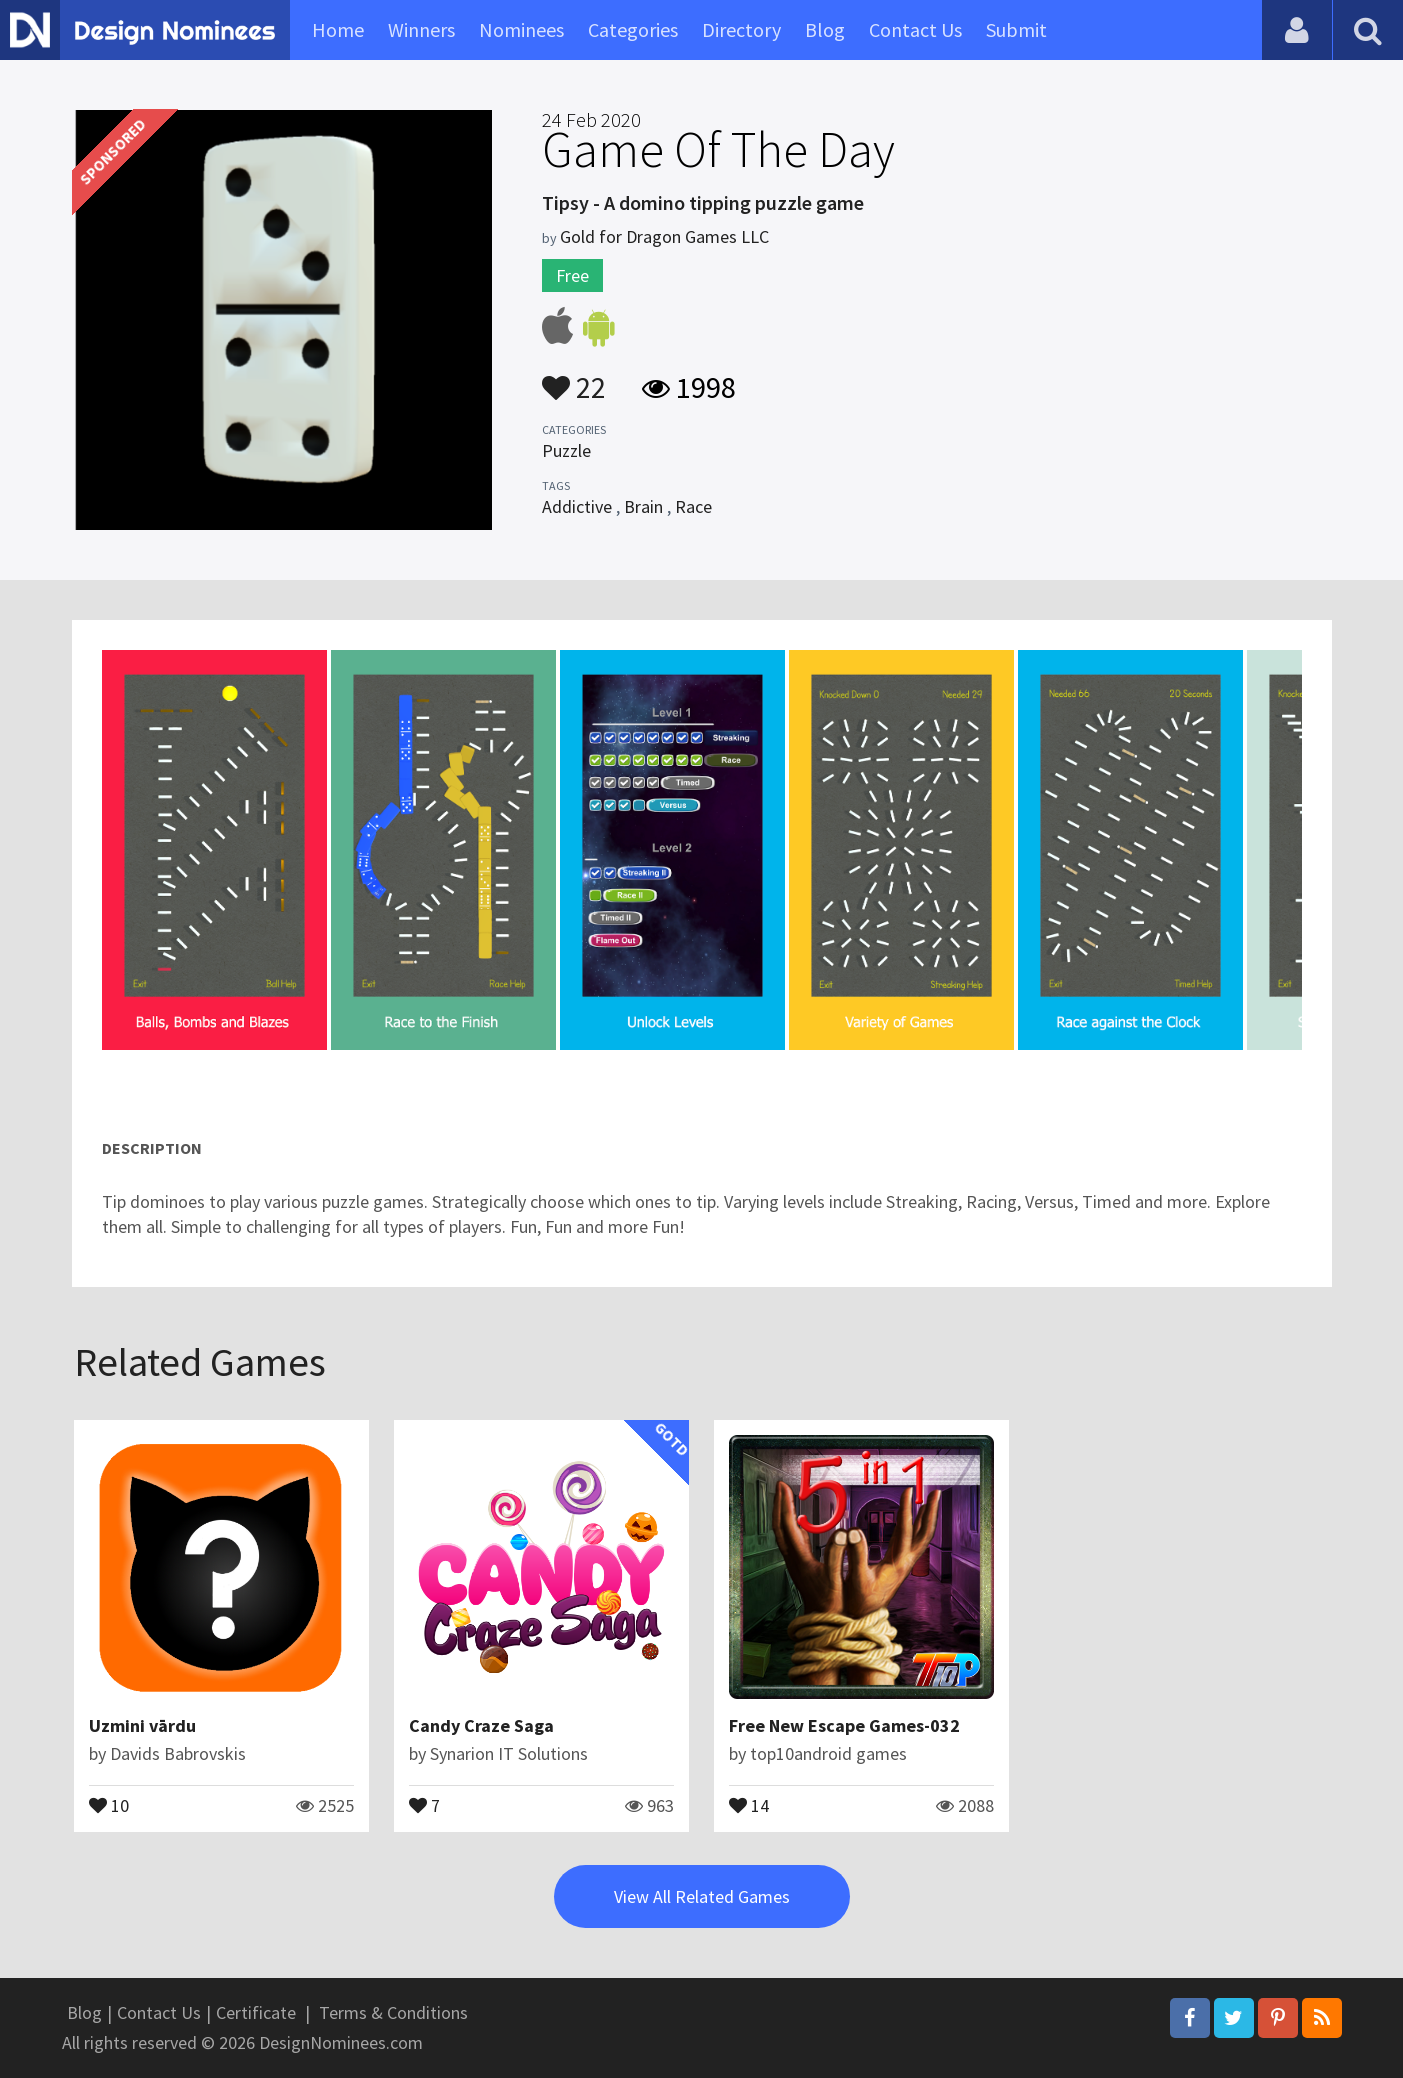 The height and width of the screenshot is (2078, 1403). I want to click on 10, so click(109, 1804).